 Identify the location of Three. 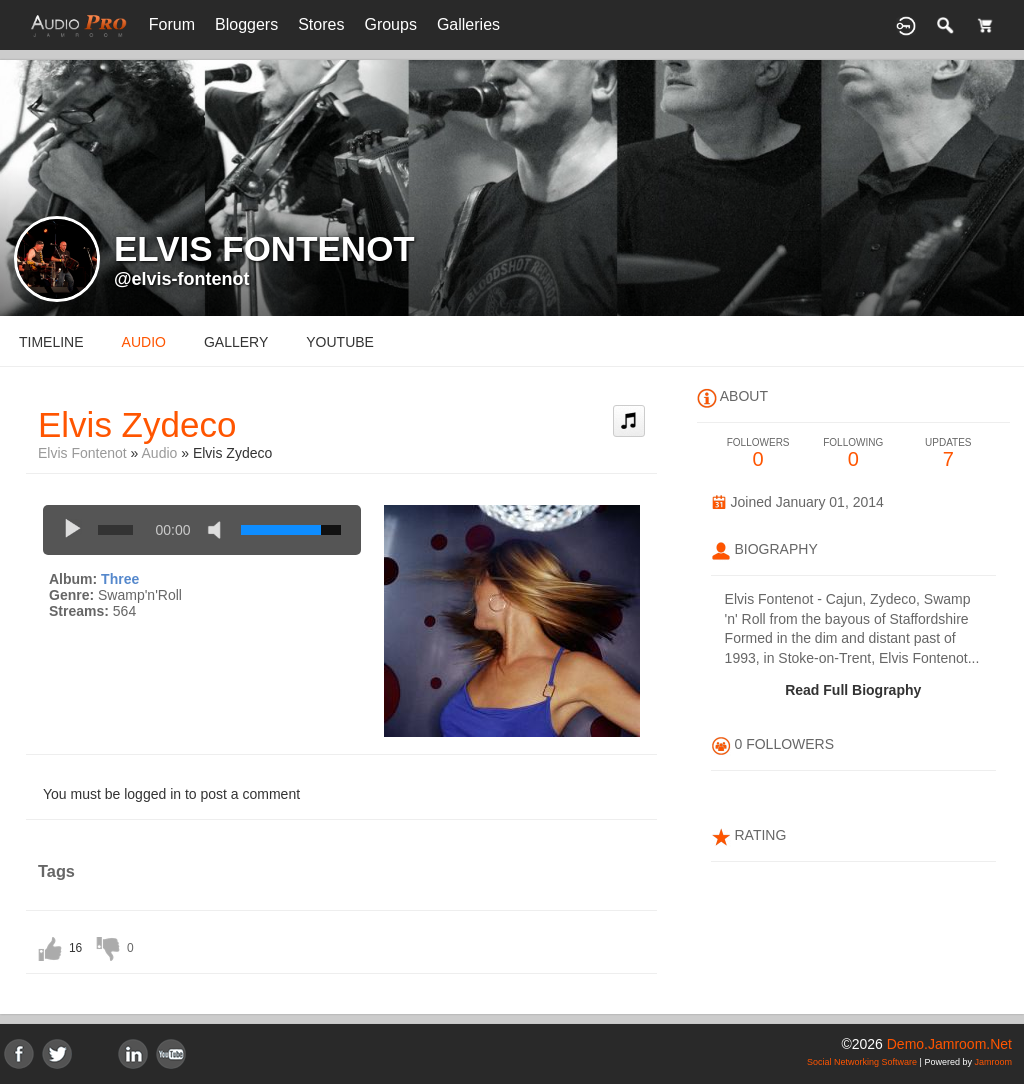
(120, 579).